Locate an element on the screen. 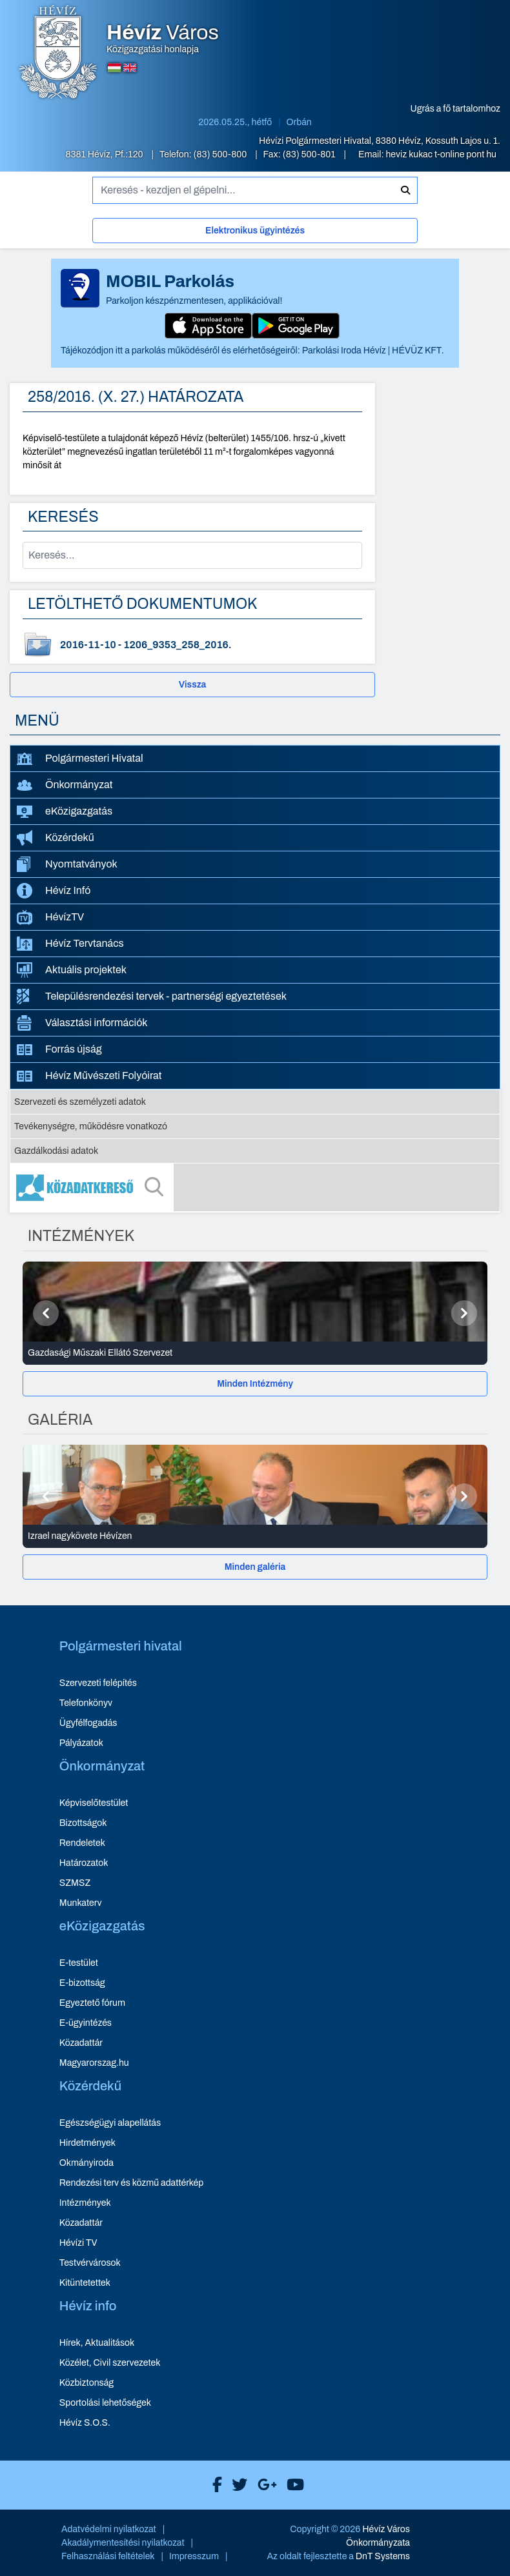 The image size is (510, 2576). [Következő] is located at coordinates (464, 1313).